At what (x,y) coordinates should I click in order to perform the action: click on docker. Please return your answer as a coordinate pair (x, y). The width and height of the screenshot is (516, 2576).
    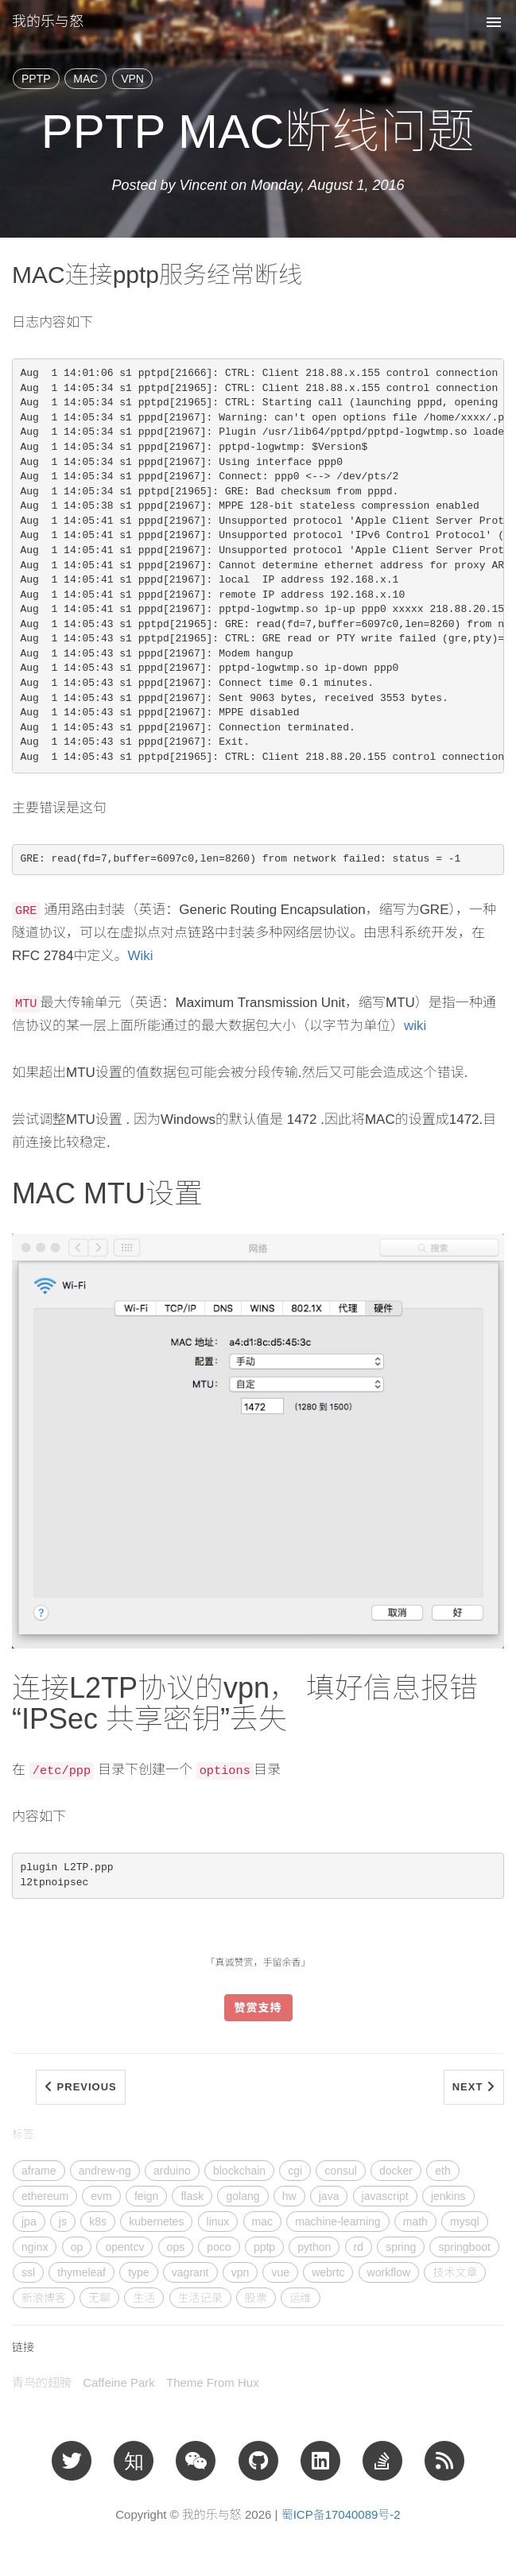
    Looking at the image, I should click on (396, 2170).